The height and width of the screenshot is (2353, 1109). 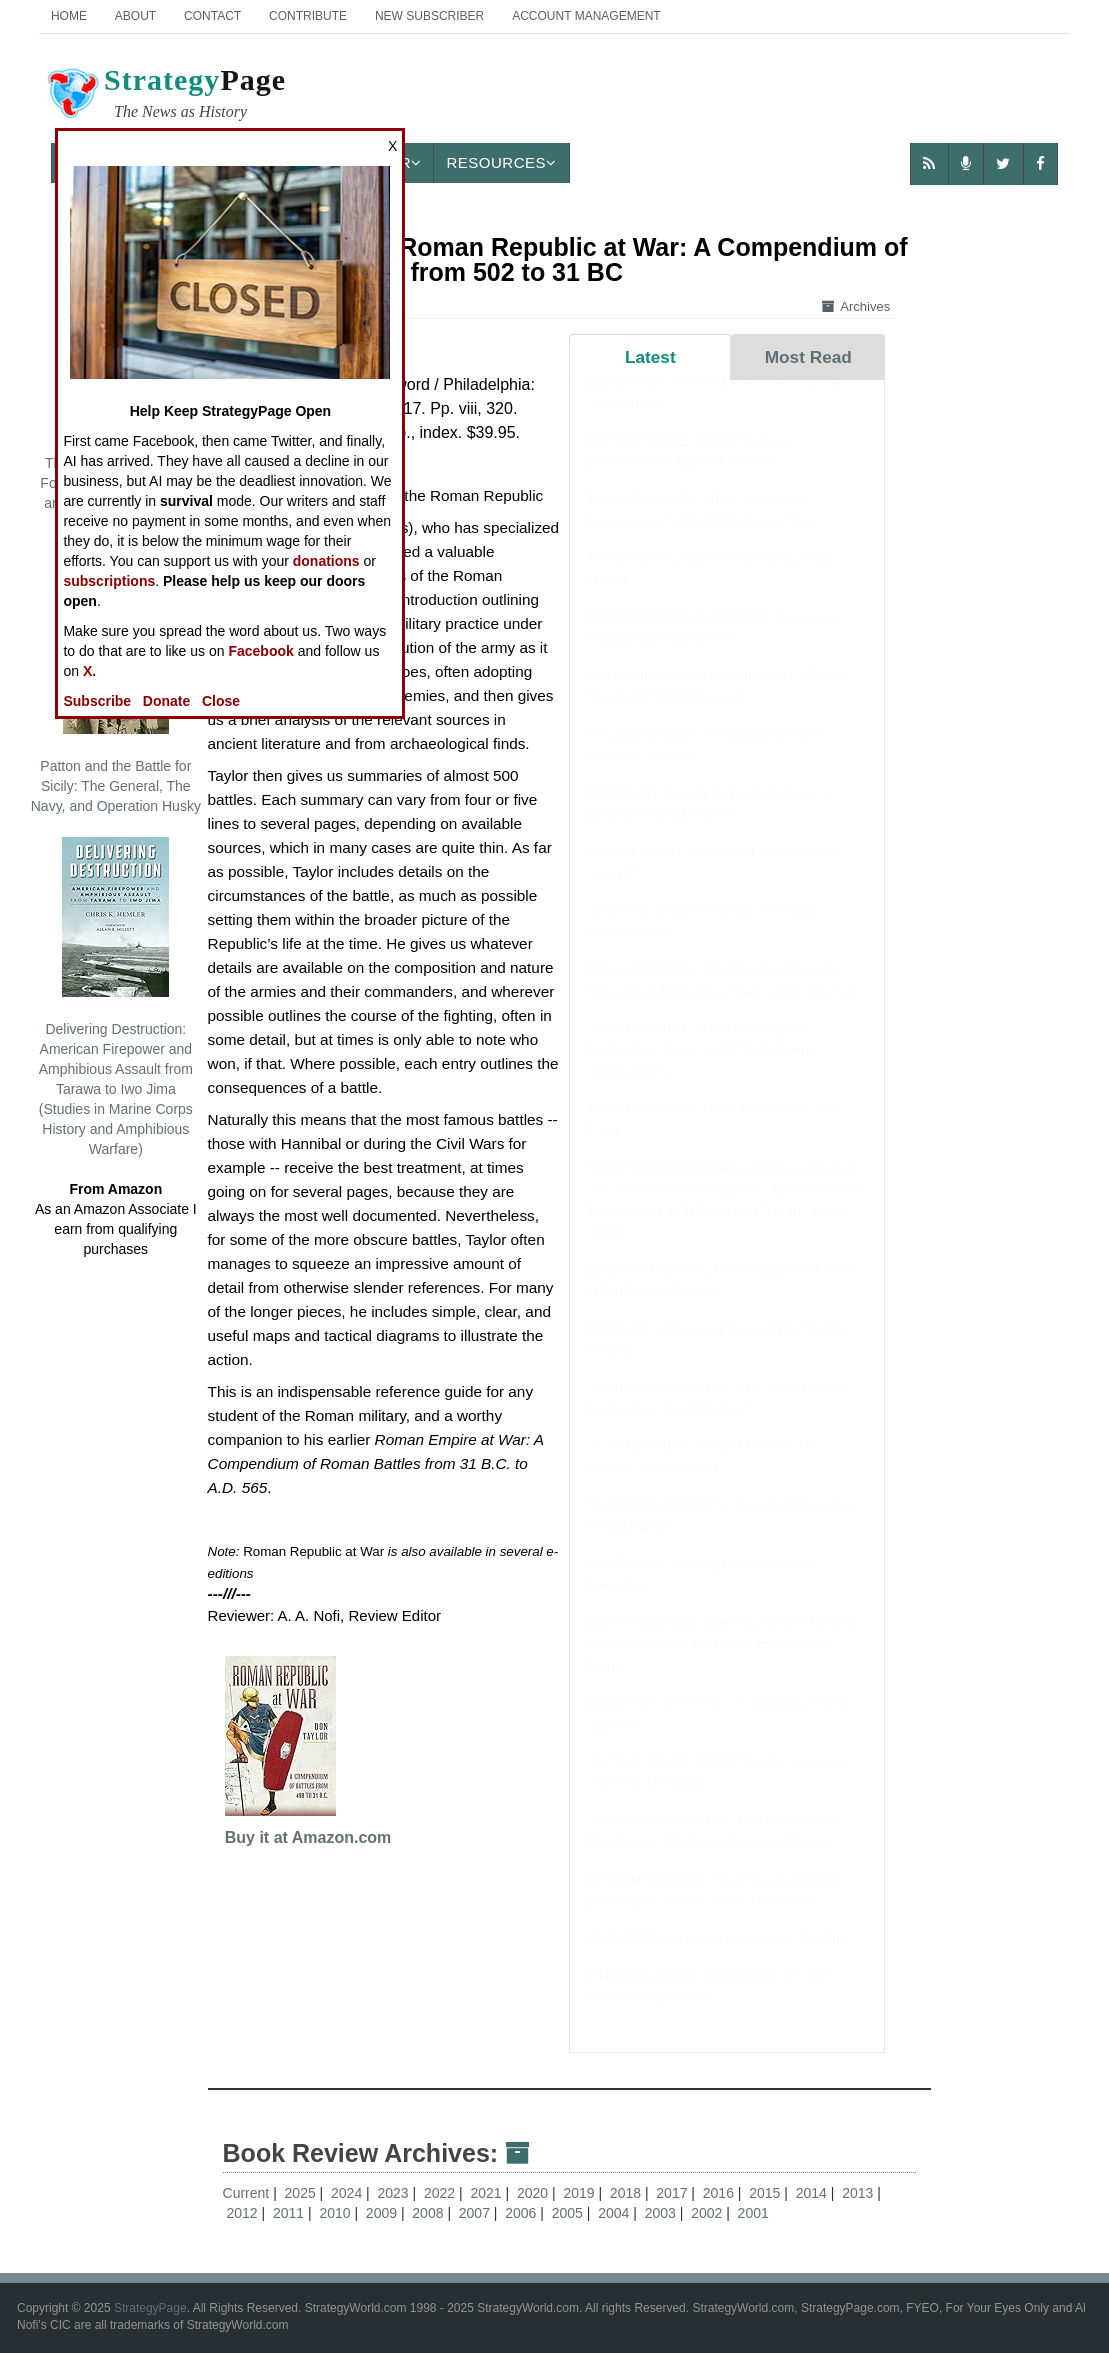 What do you see at coordinates (586, 16) in the screenshot?
I see `Account Management` at bounding box center [586, 16].